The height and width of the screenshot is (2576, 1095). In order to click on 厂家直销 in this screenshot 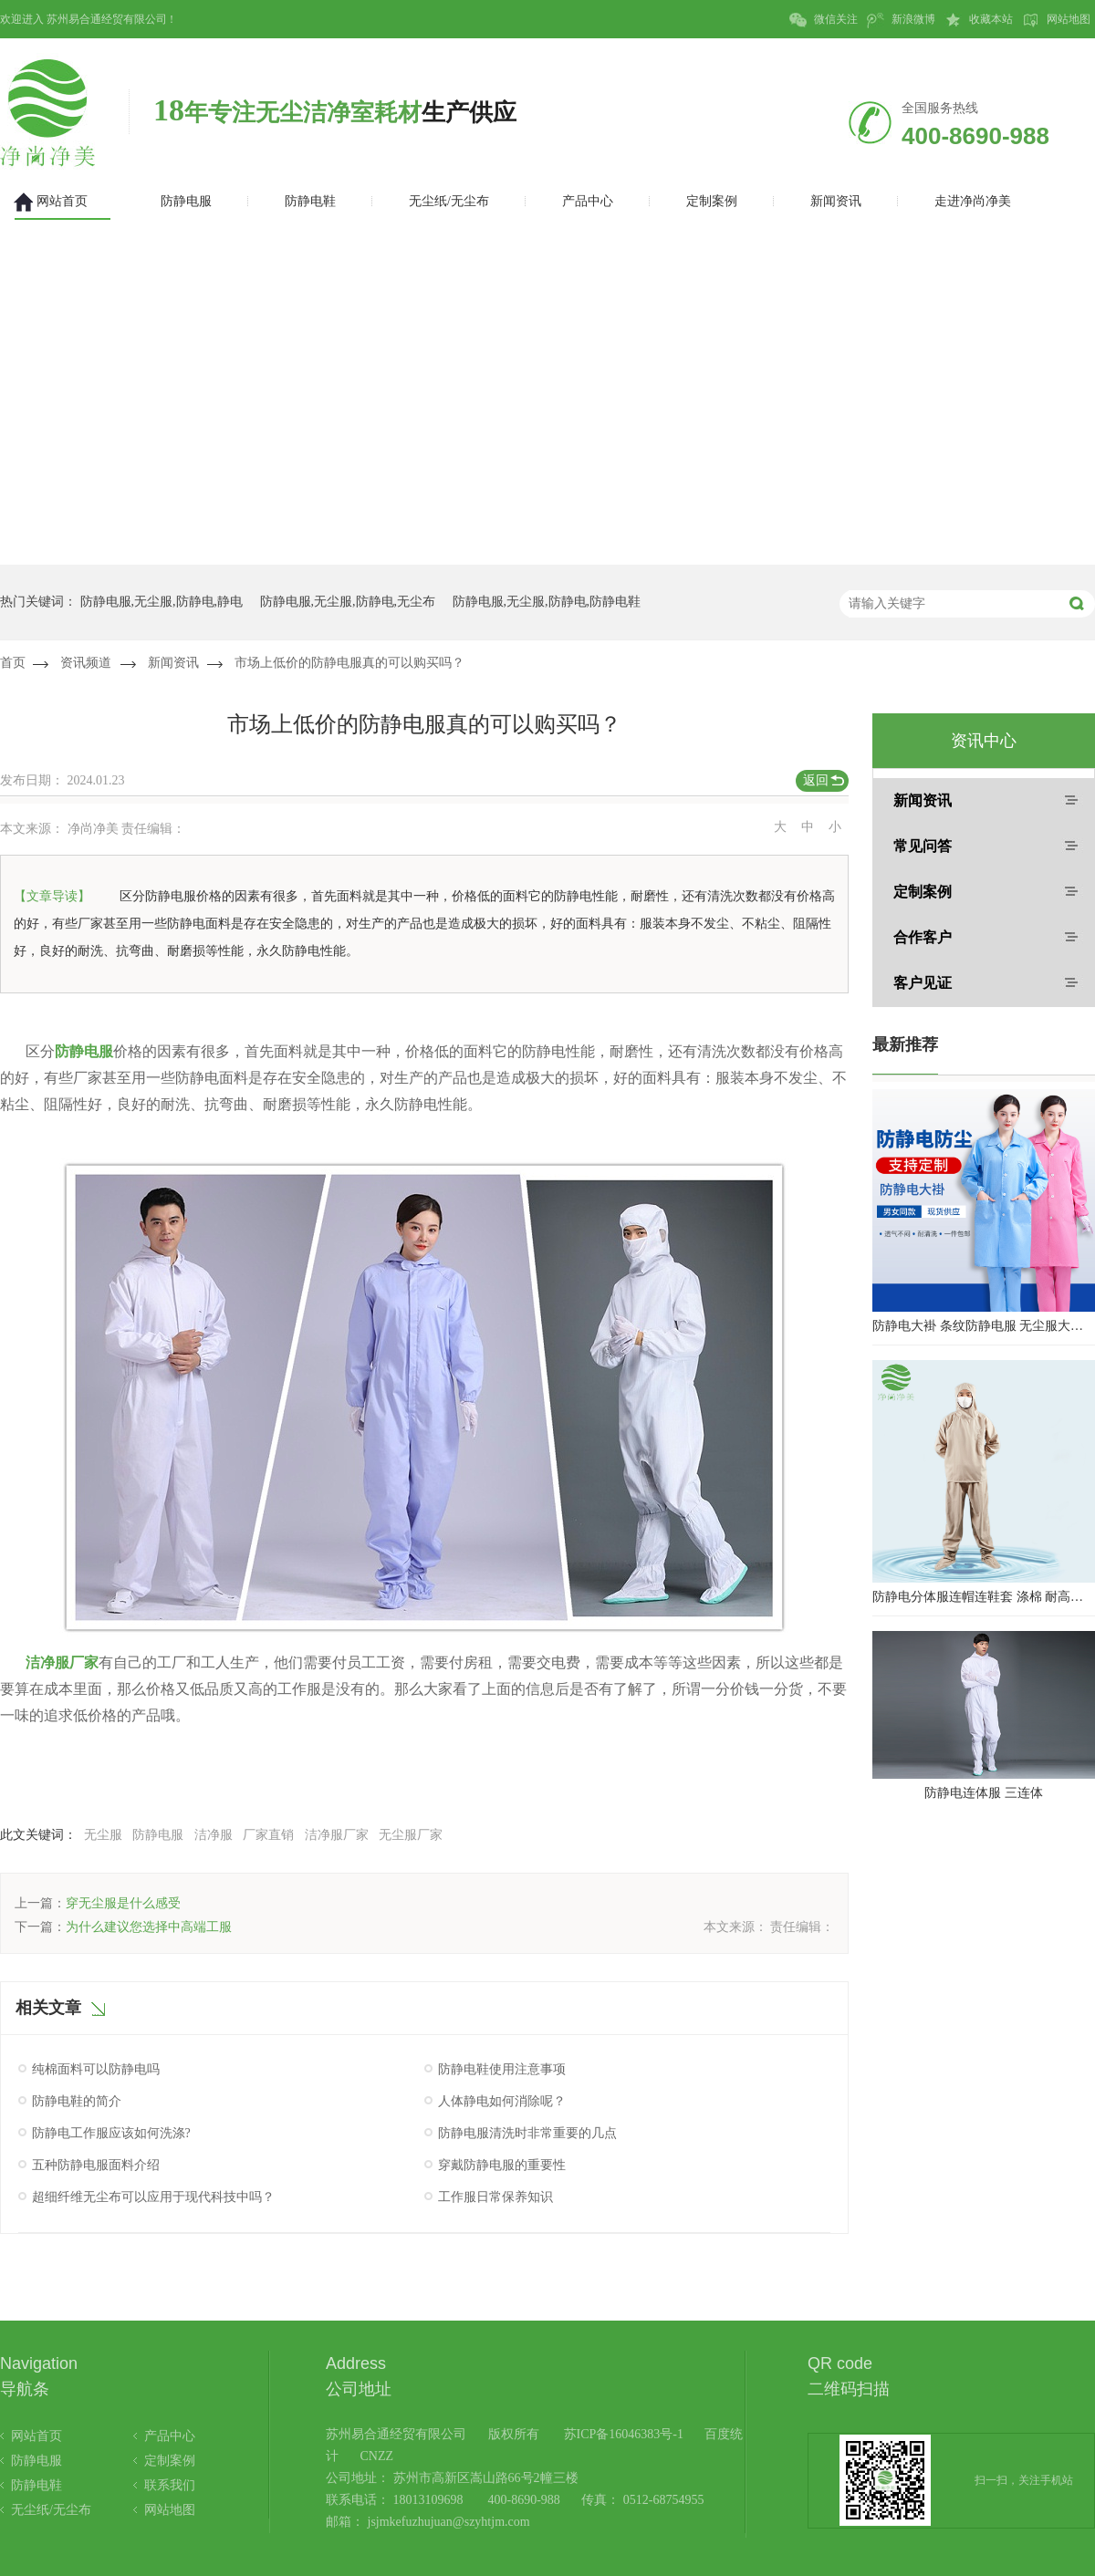, I will do `click(268, 1835)`.